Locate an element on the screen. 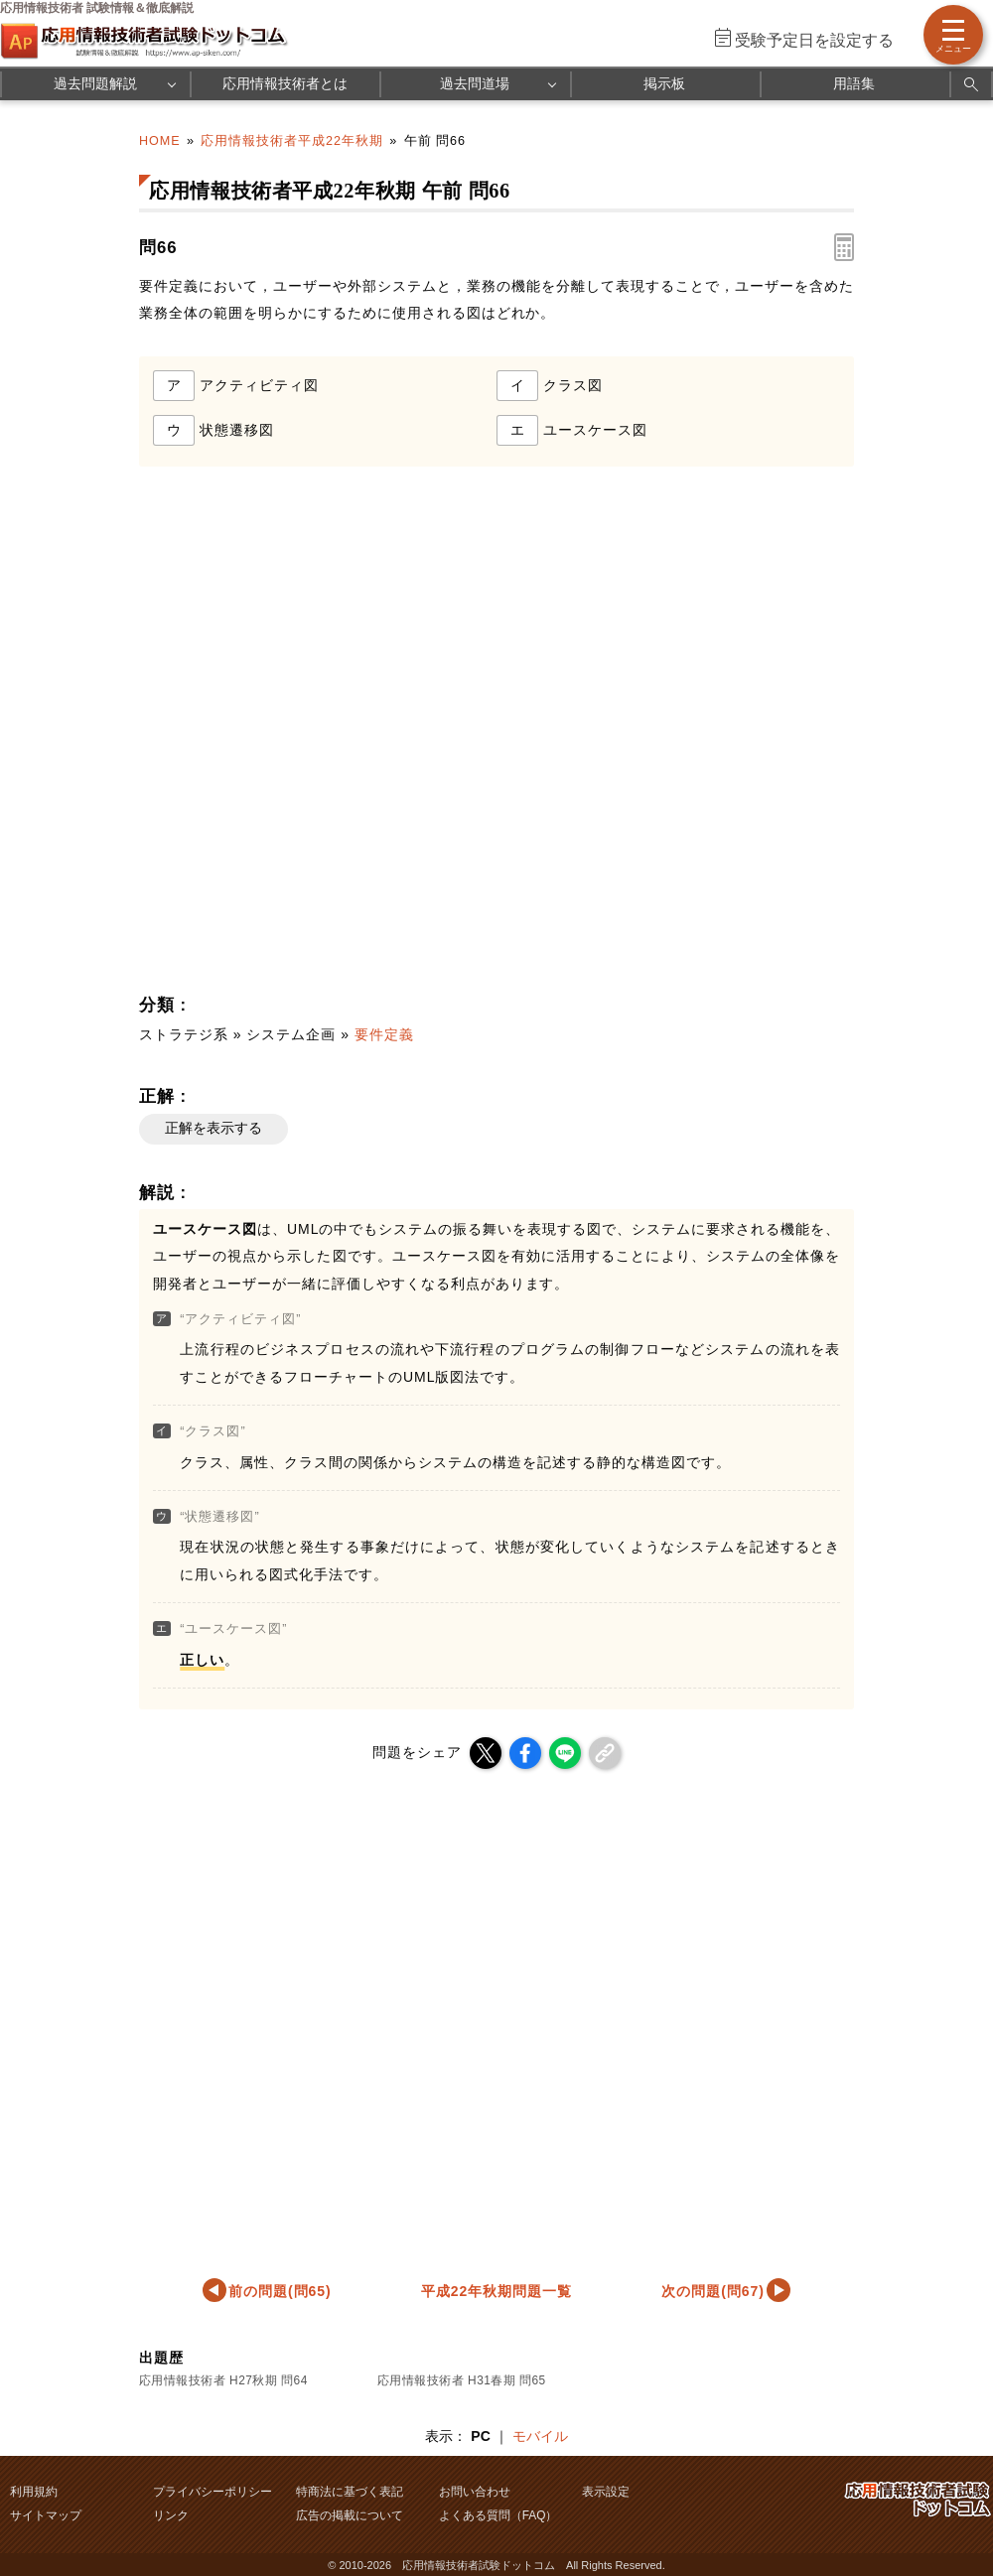 The width and height of the screenshot is (993, 2576). サイトマップ is located at coordinates (45, 2515).